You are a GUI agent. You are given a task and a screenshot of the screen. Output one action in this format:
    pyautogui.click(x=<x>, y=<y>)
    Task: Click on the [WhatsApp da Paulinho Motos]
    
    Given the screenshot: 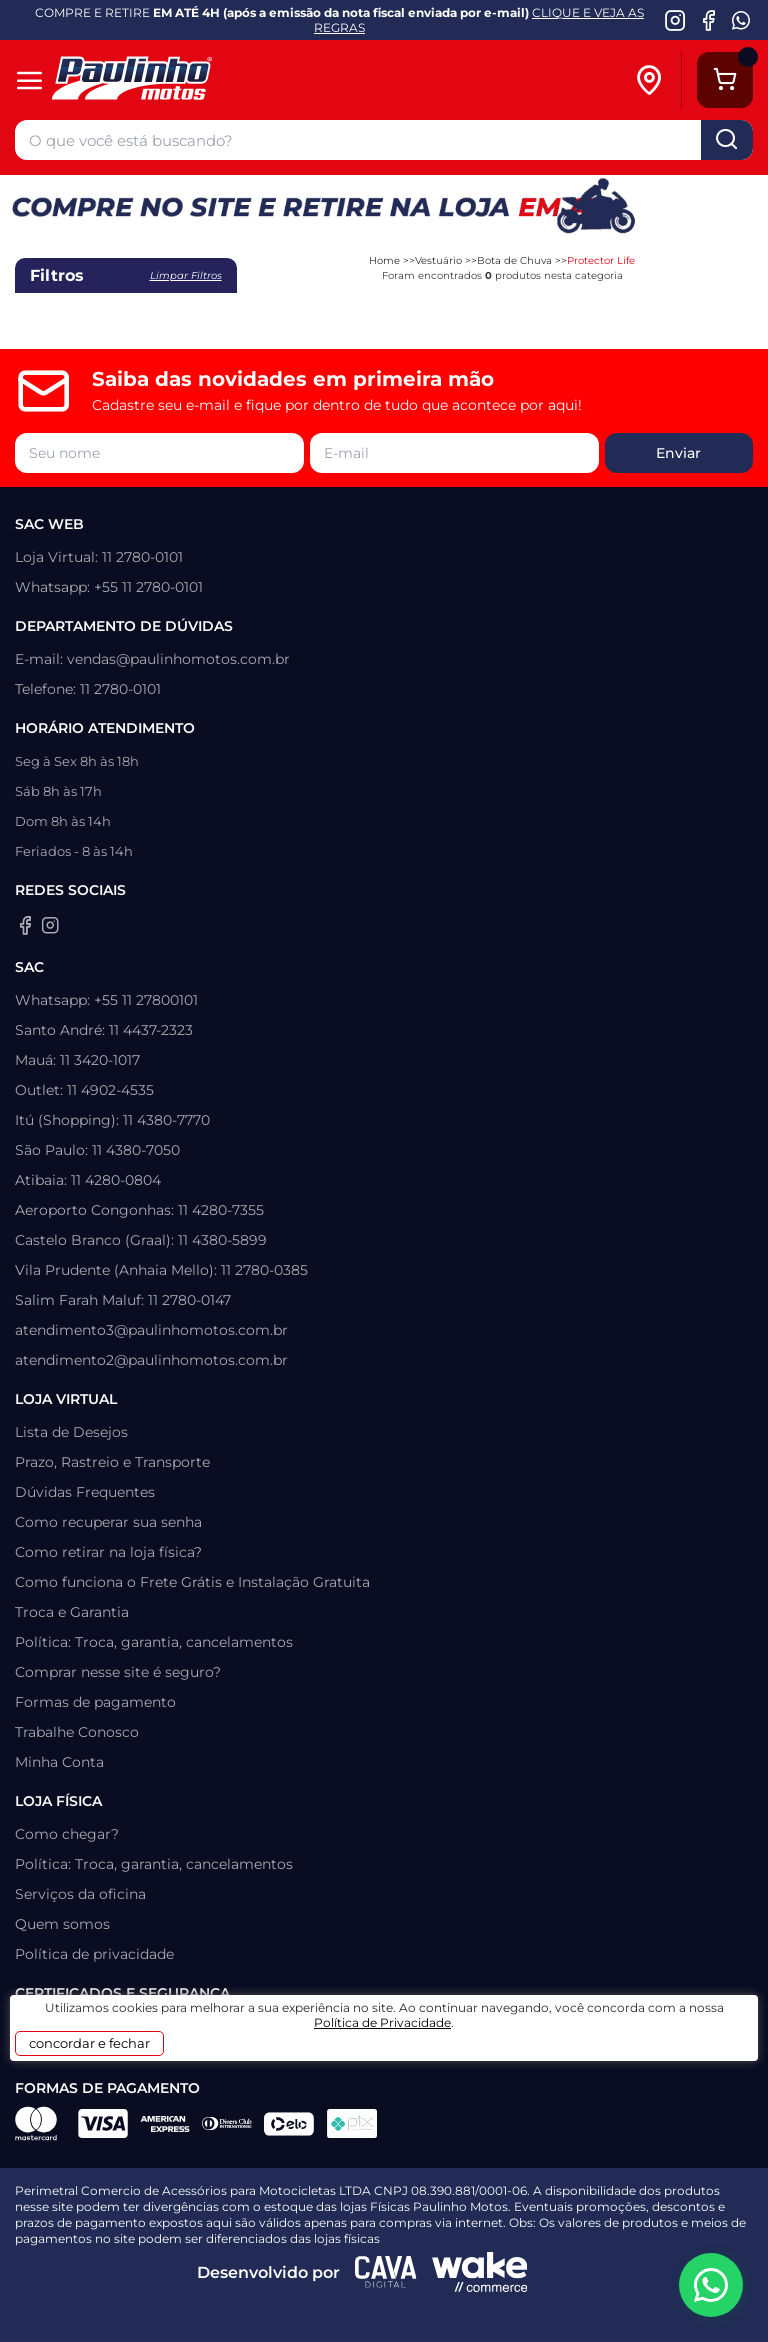 What is the action you would take?
    pyautogui.click(x=741, y=20)
    